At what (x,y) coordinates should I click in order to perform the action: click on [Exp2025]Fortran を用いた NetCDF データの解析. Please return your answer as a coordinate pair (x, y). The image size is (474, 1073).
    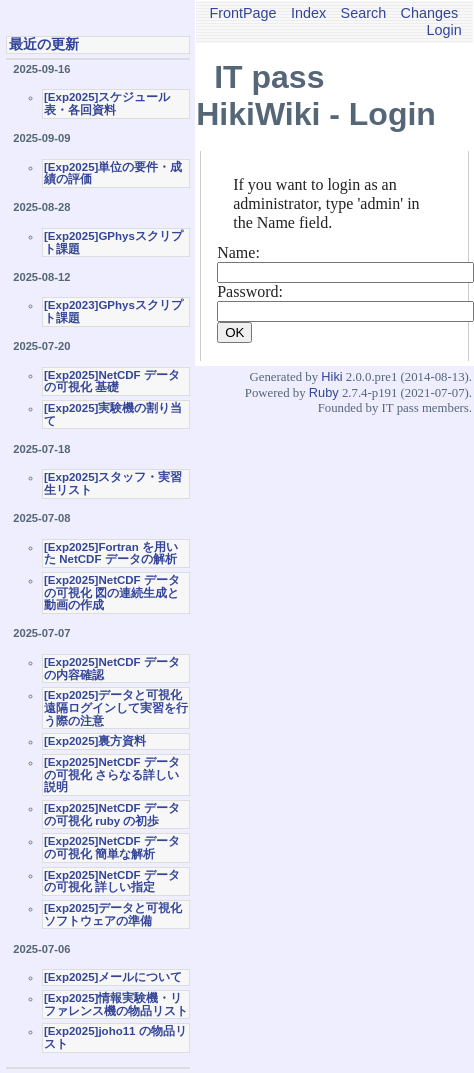
    Looking at the image, I should click on (111, 553).